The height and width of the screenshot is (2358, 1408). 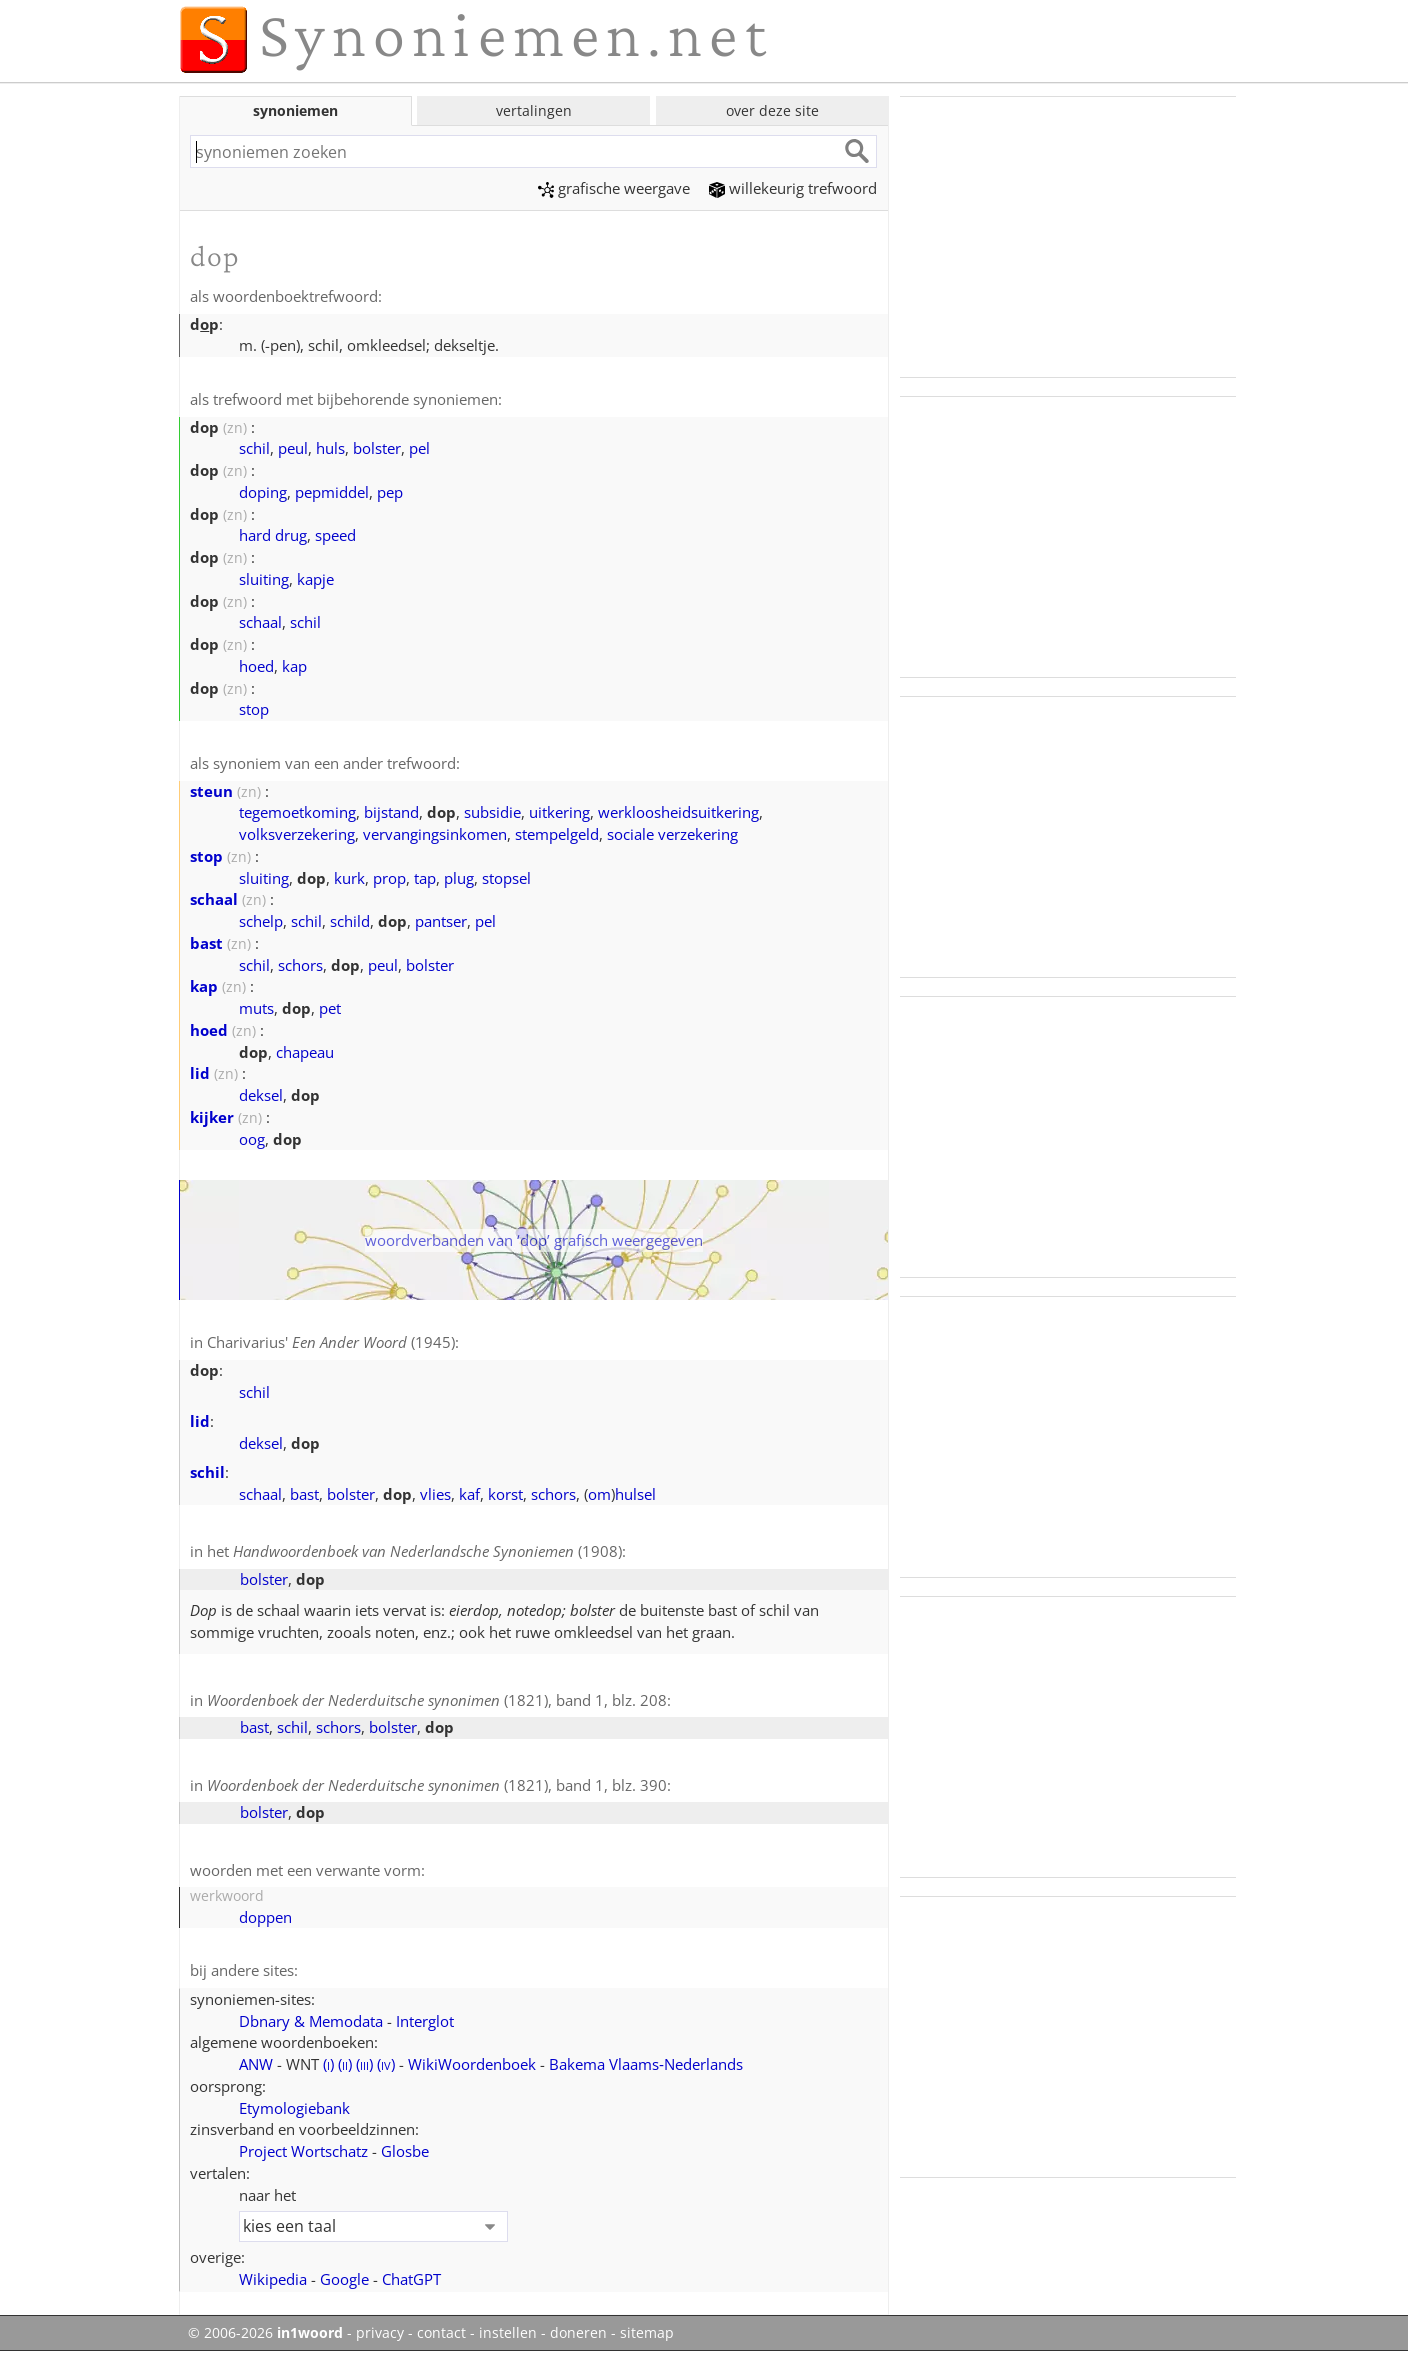 I want to click on sluiting, so click(x=264, y=579).